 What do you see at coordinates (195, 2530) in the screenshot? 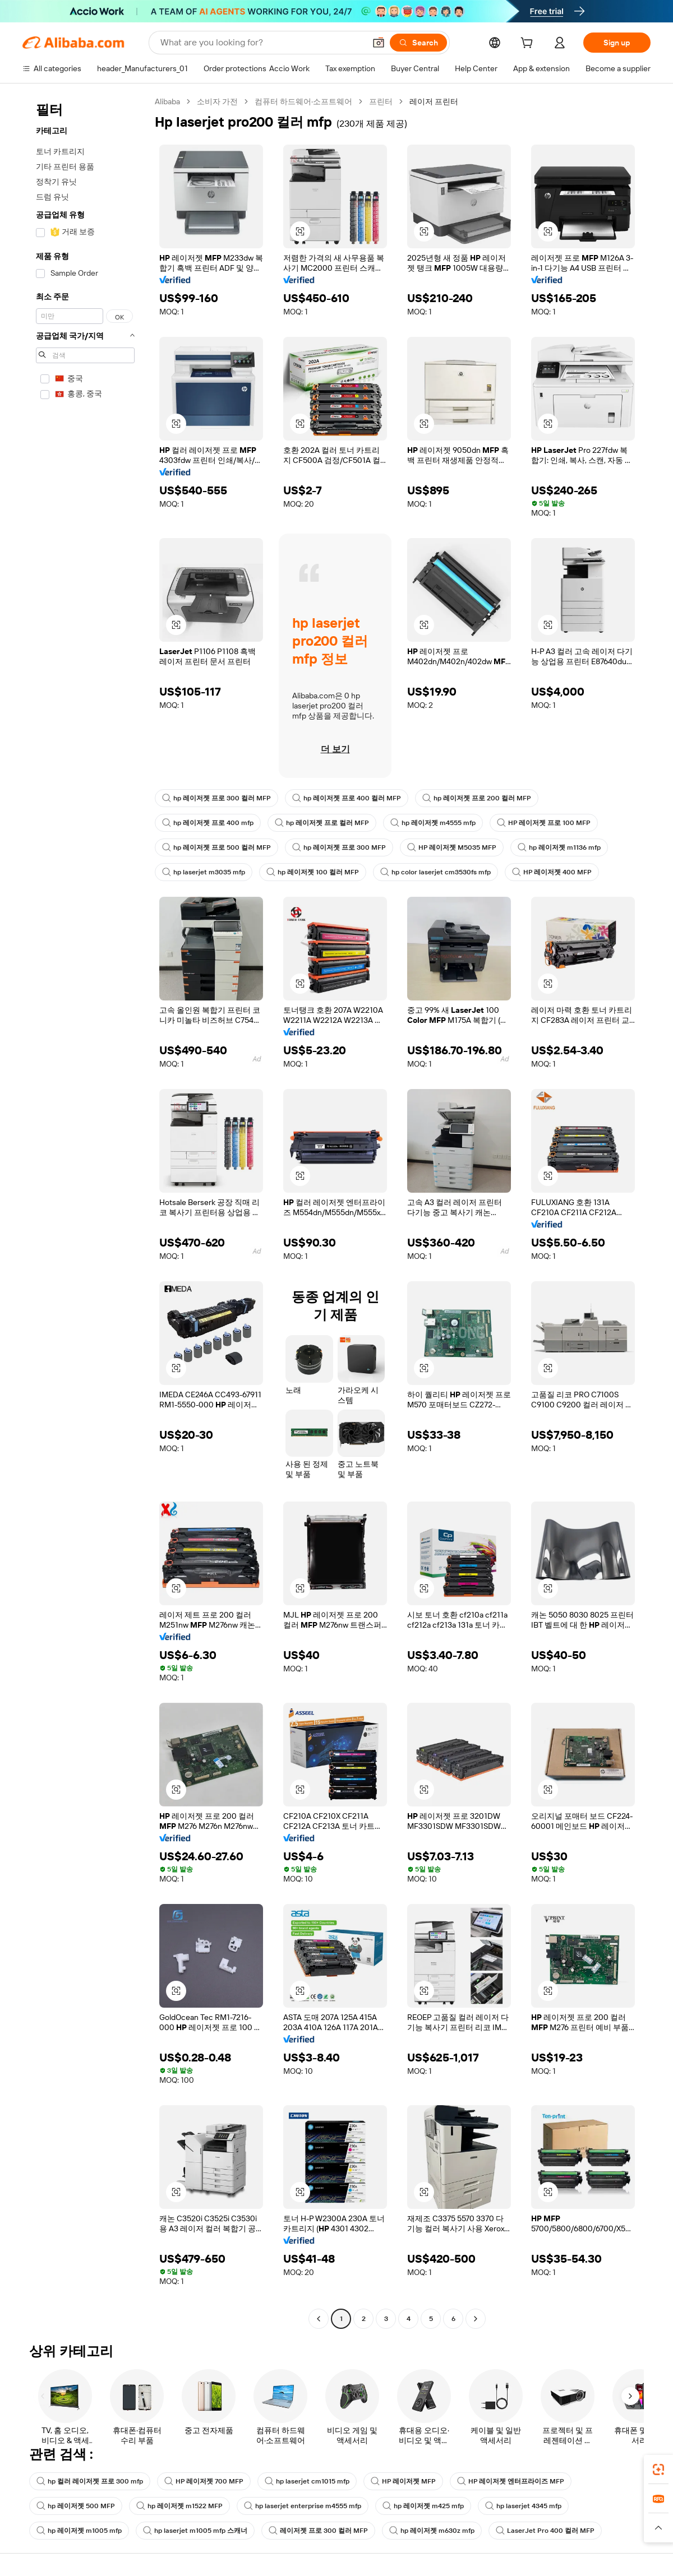
I see `hp laserjet m1005 mfp 스캐너` at bounding box center [195, 2530].